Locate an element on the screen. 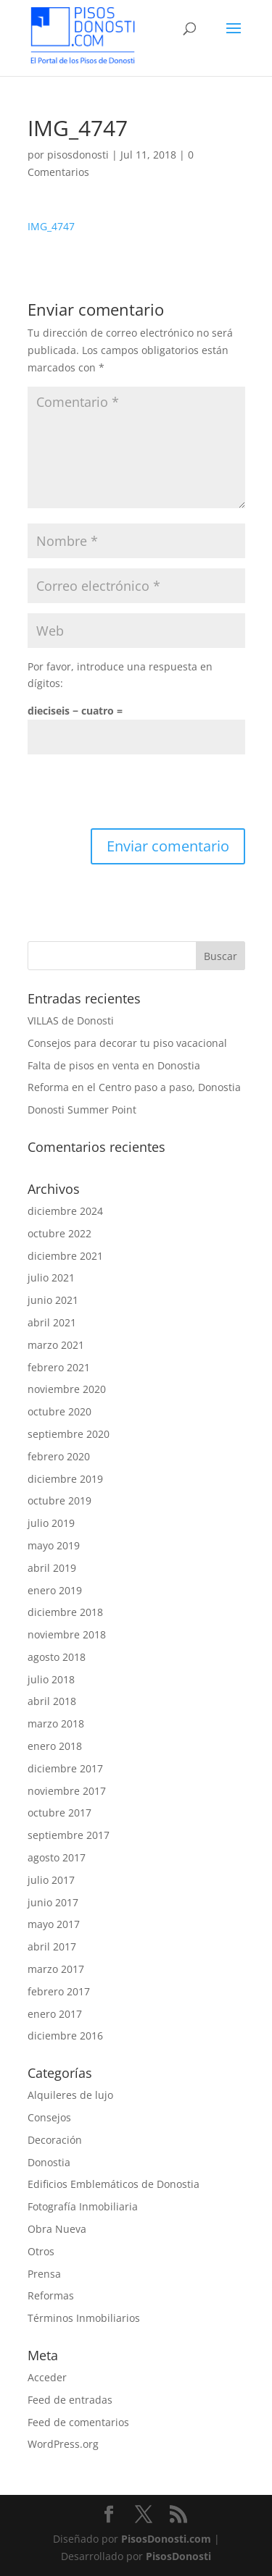 The image size is (272, 2576). octubre 2020 is located at coordinates (59, 1411).